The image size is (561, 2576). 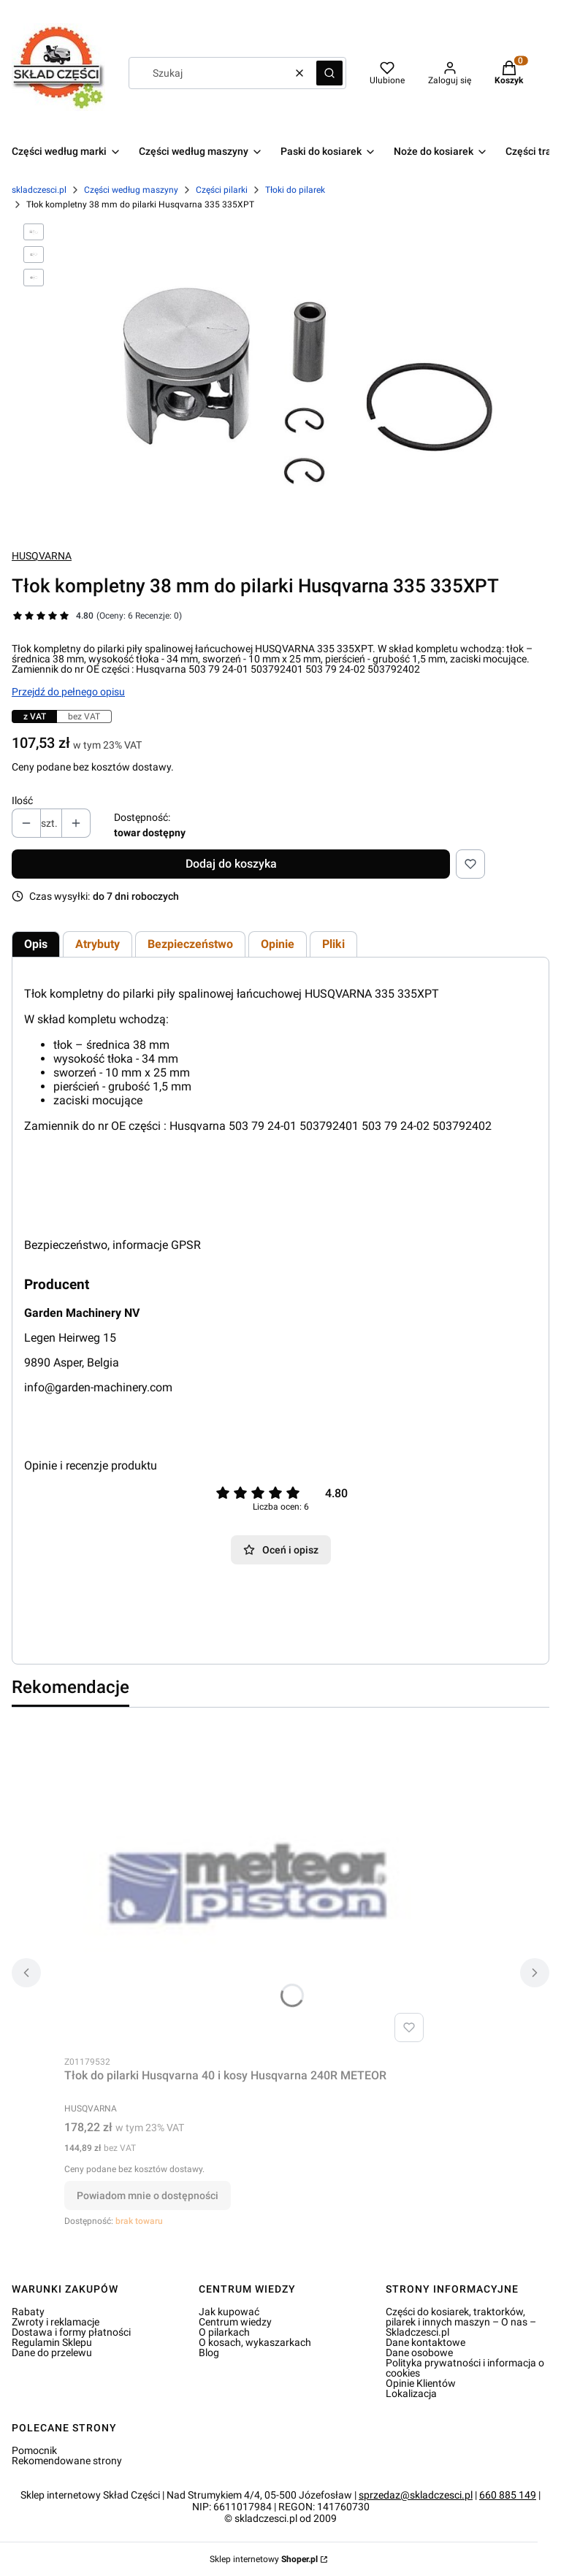 What do you see at coordinates (131, 190) in the screenshot?
I see `Części według maszyny` at bounding box center [131, 190].